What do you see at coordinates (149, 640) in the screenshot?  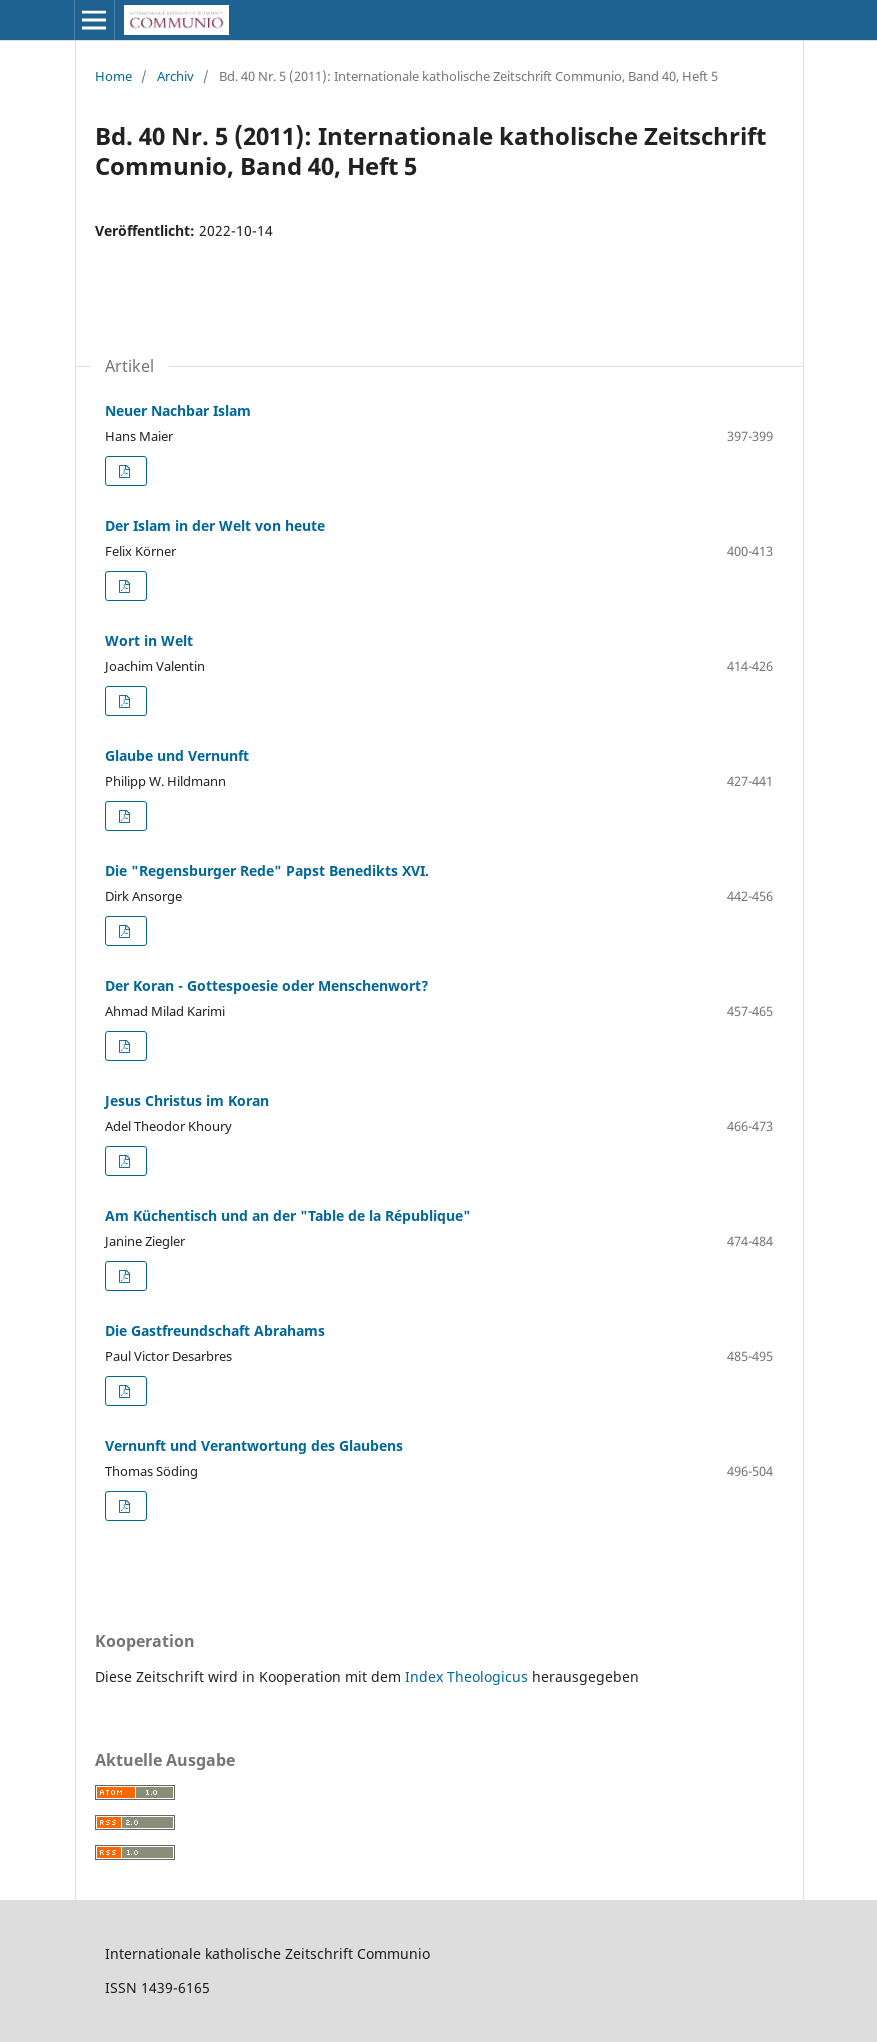 I see `Wort in Welt` at bounding box center [149, 640].